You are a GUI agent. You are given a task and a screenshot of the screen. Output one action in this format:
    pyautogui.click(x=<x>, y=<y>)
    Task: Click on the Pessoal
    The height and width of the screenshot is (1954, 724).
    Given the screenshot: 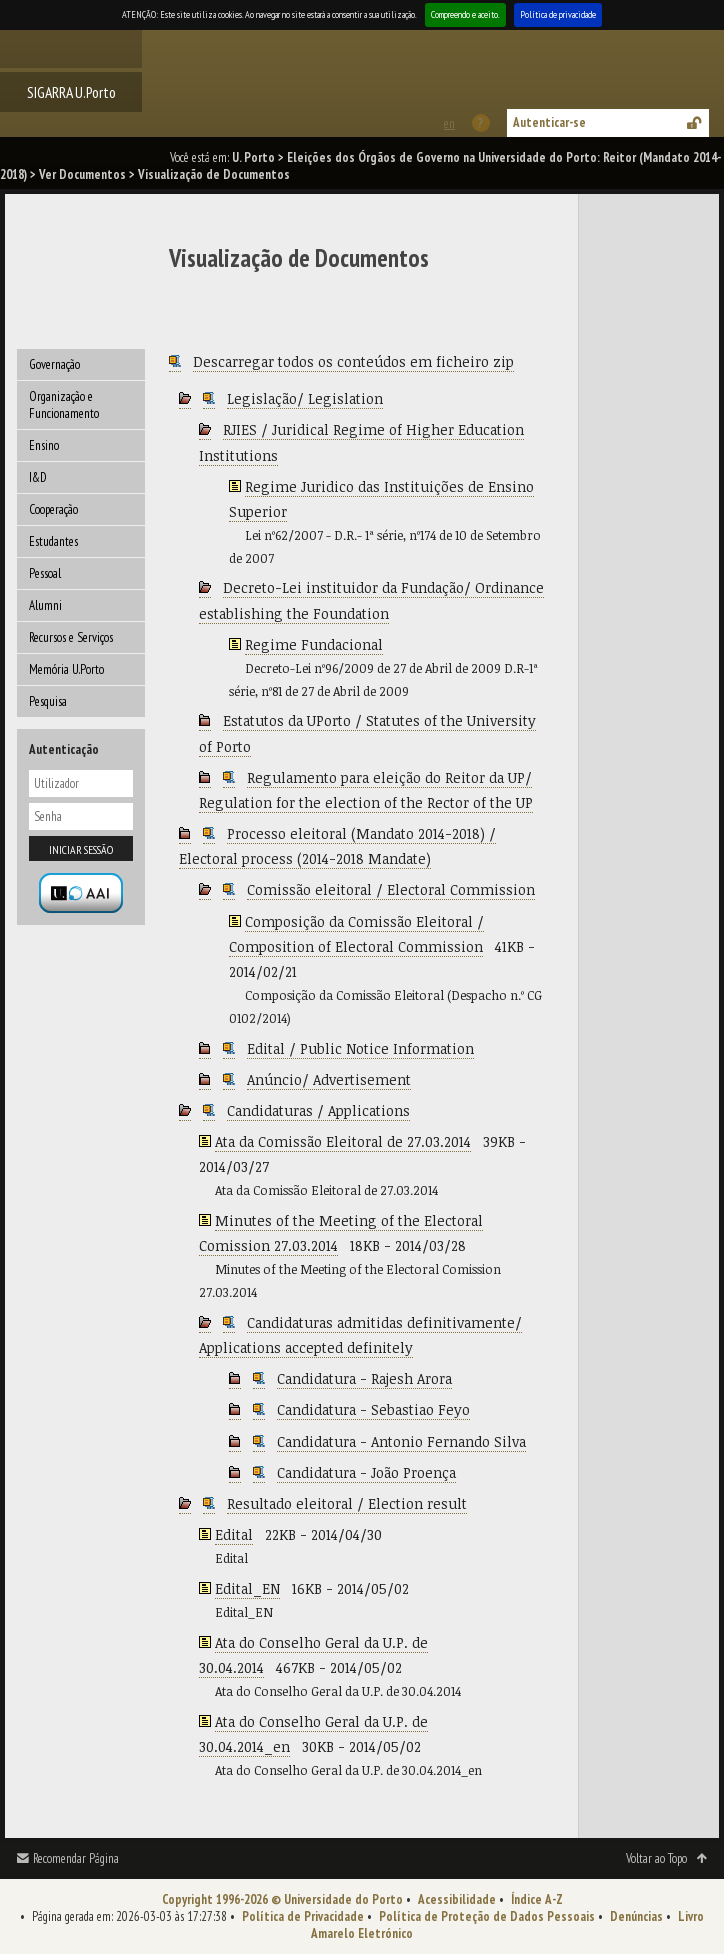 What is the action you would take?
    pyautogui.click(x=45, y=573)
    